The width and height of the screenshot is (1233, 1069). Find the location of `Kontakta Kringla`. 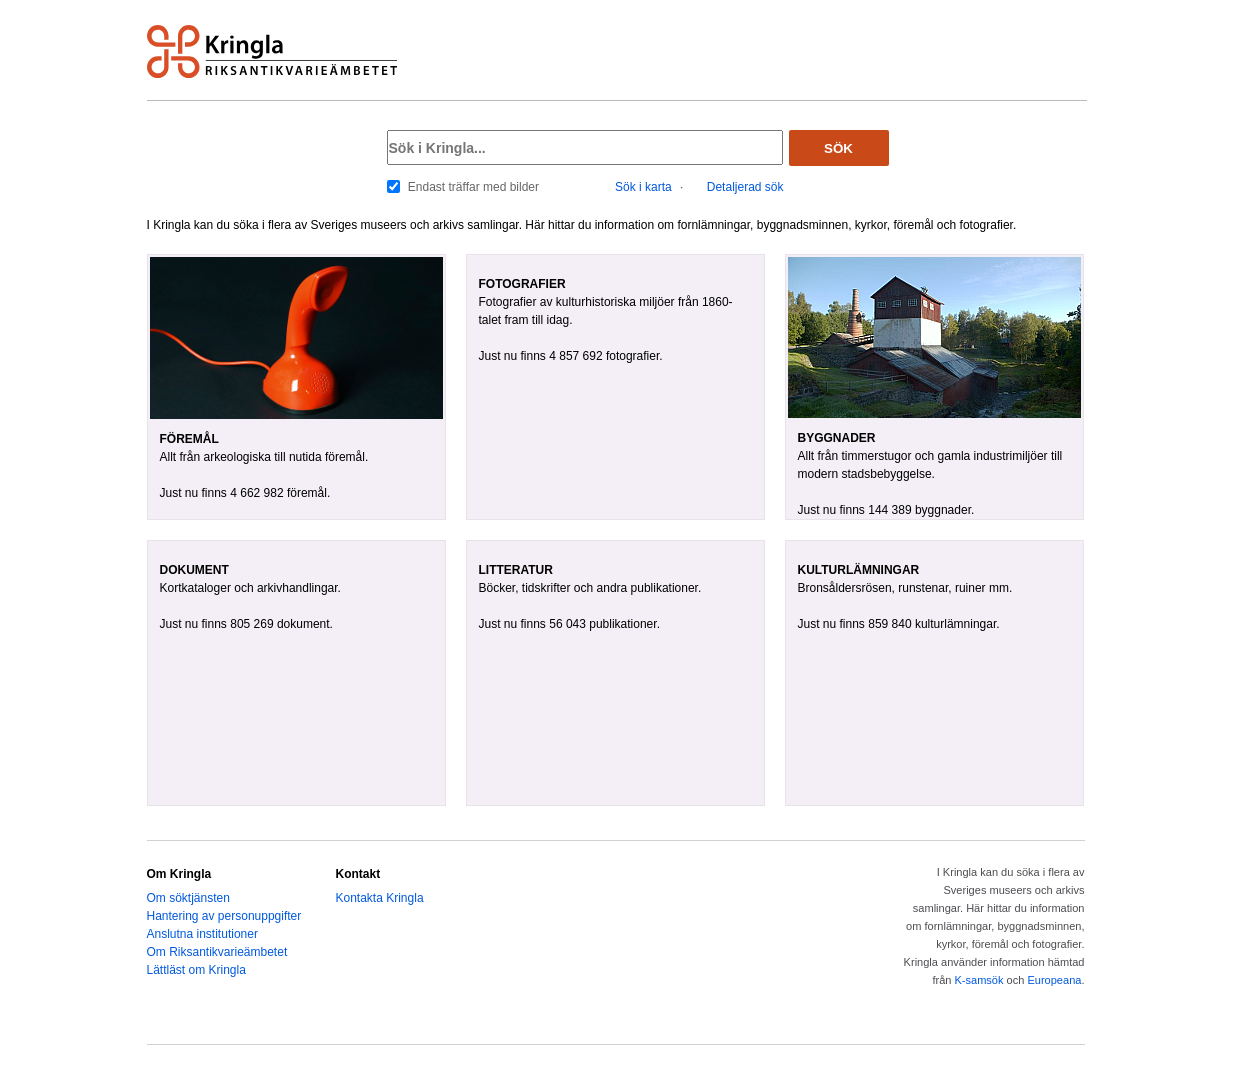

Kontakta Kringla is located at coordinates (380, 898).